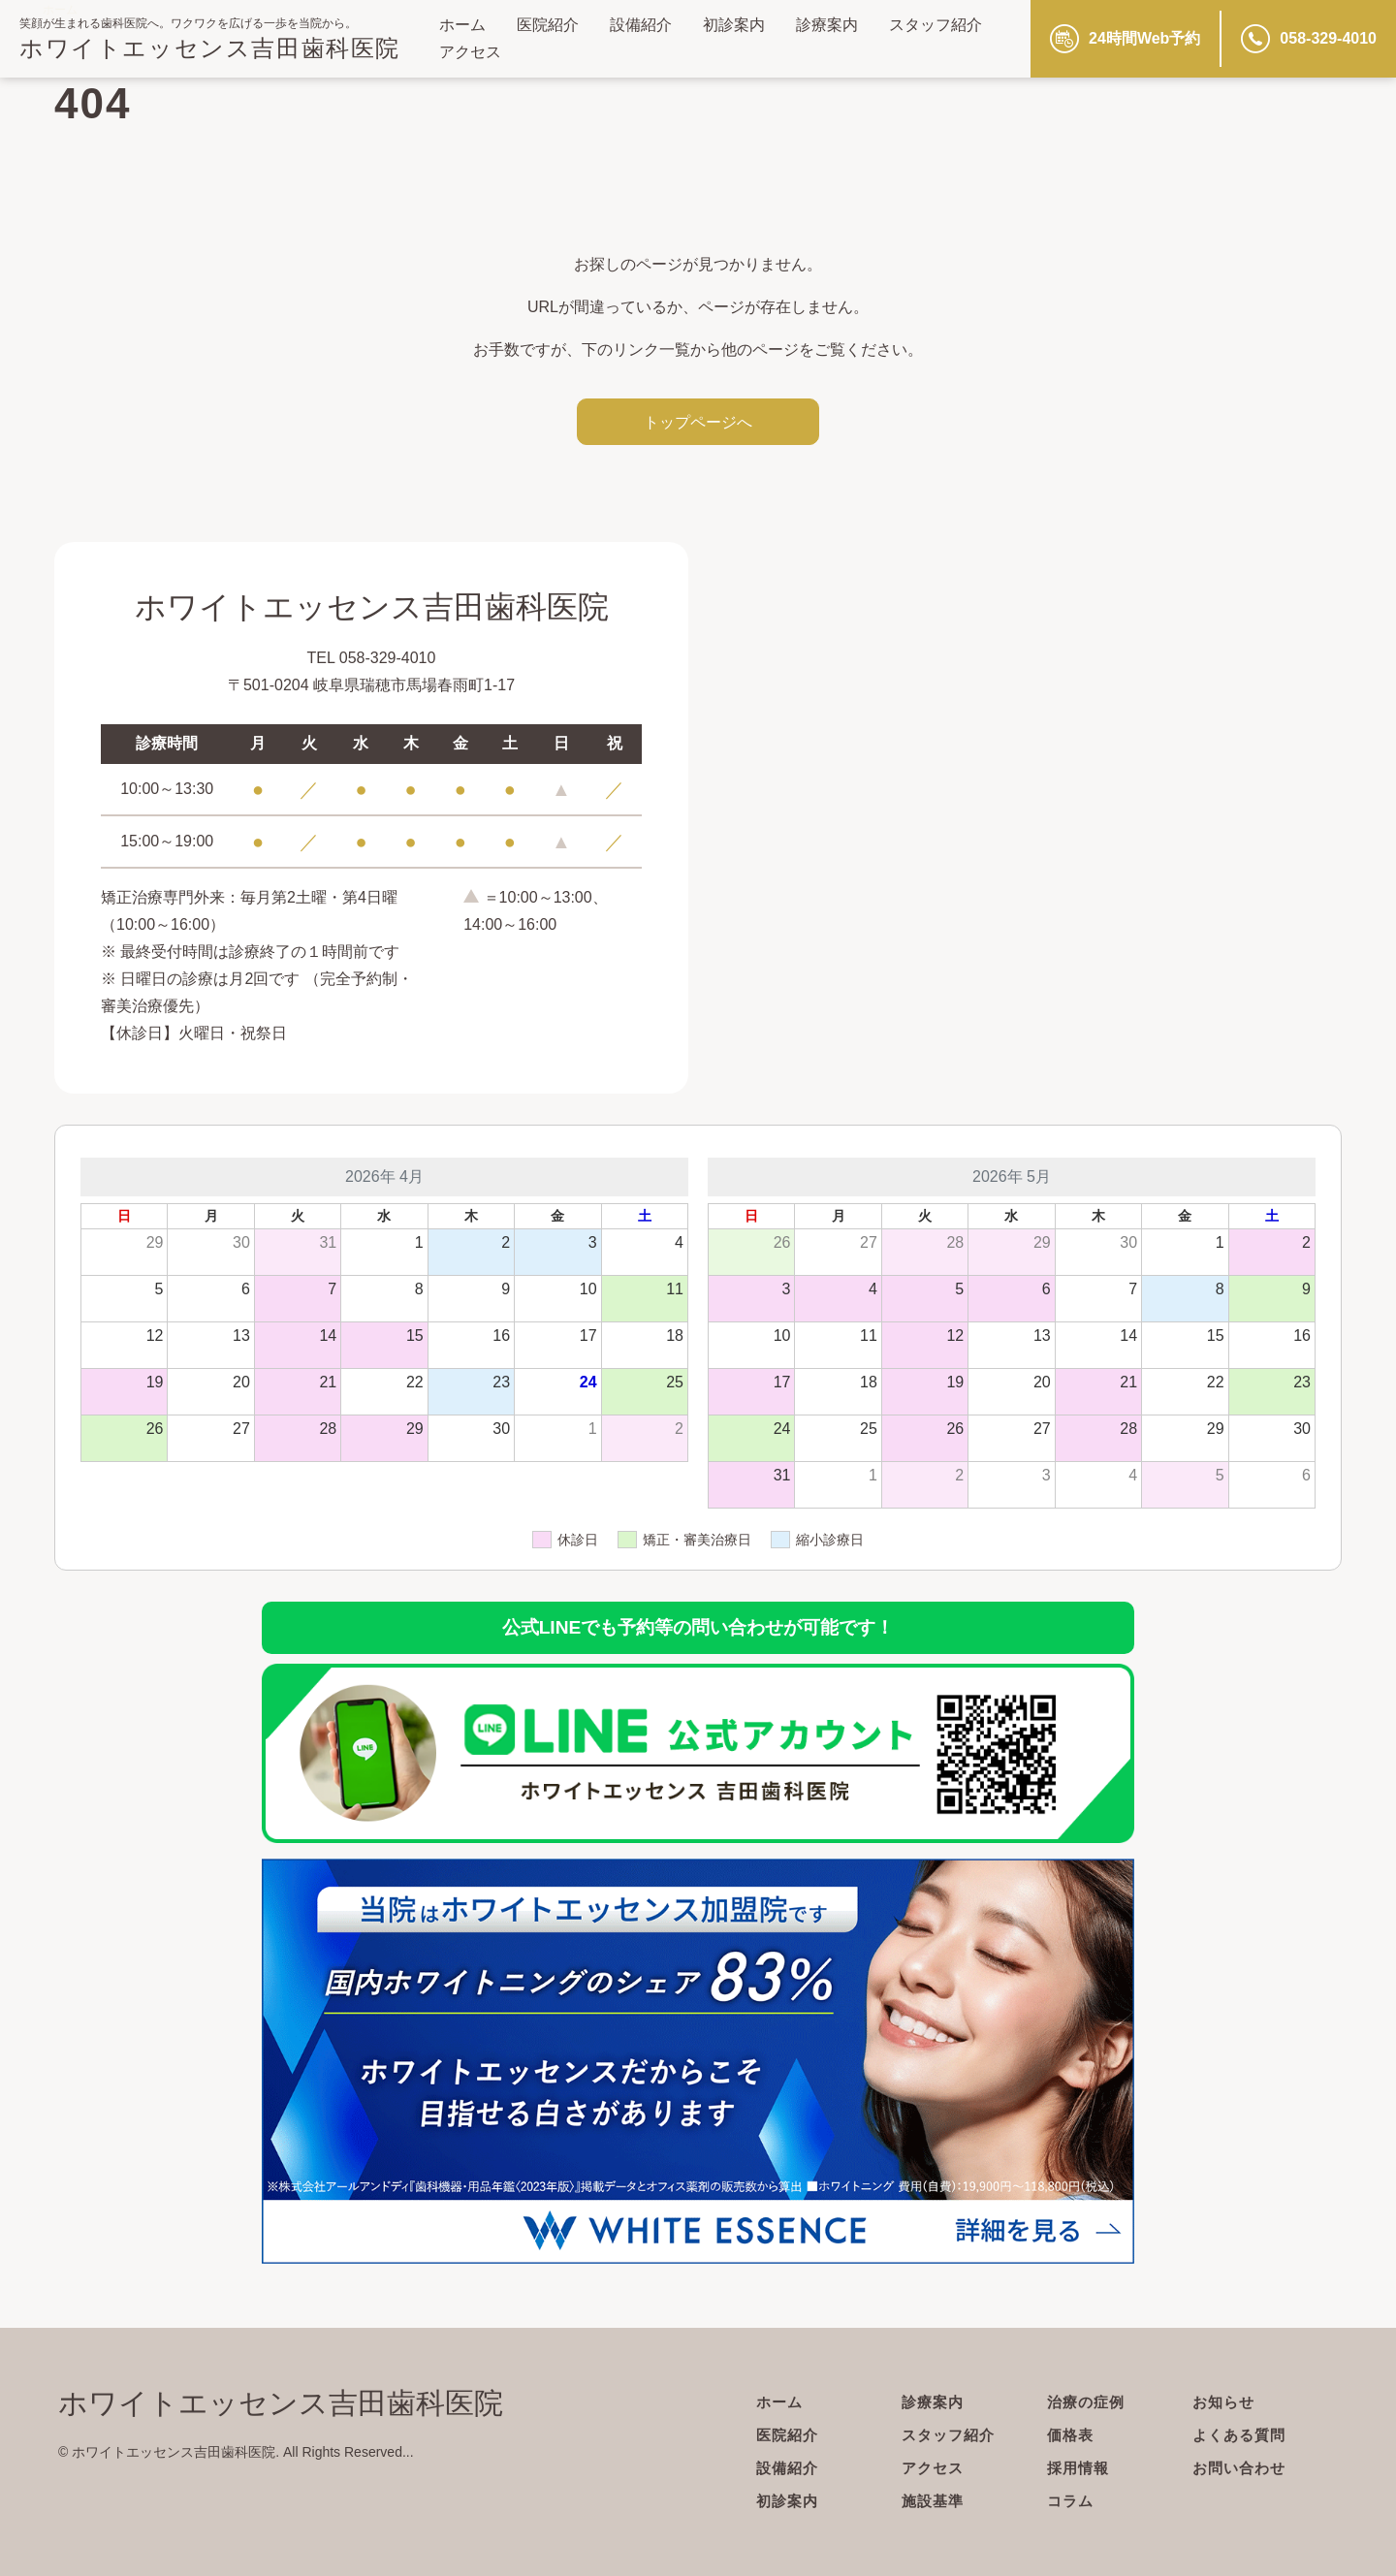 This screenshot has width=1396, height=2576. I want to click on ホーム, so click(462, 24).